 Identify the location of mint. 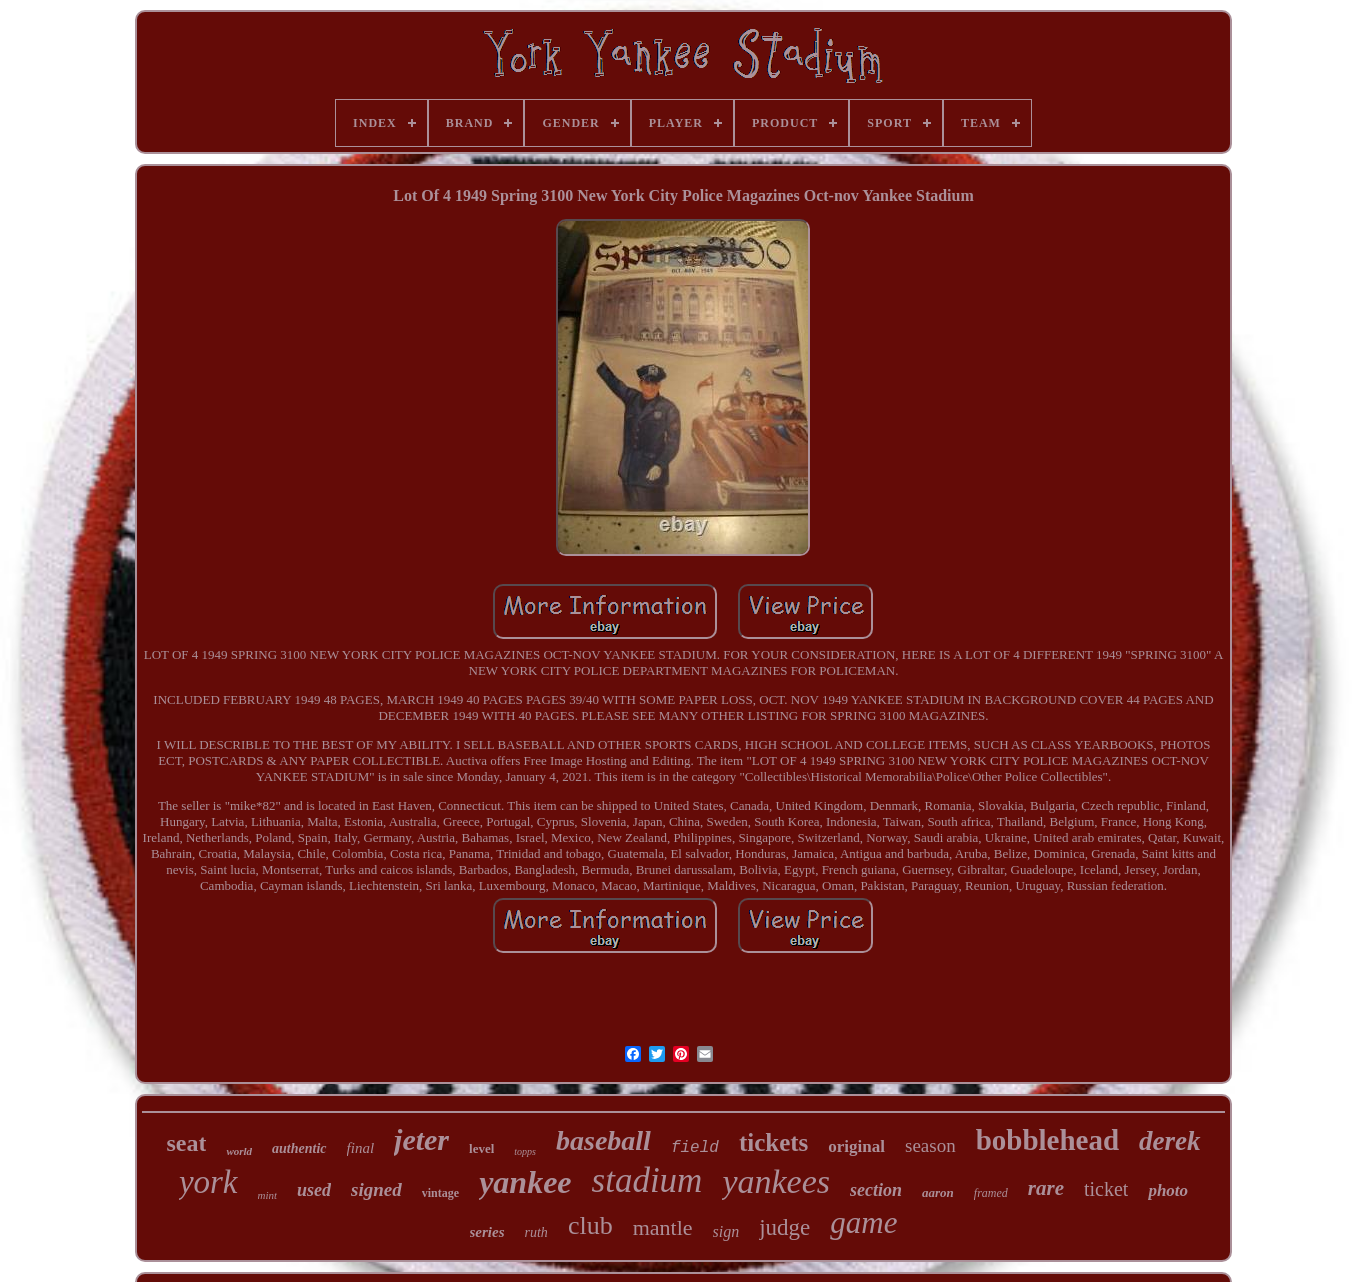
(268, 1195).